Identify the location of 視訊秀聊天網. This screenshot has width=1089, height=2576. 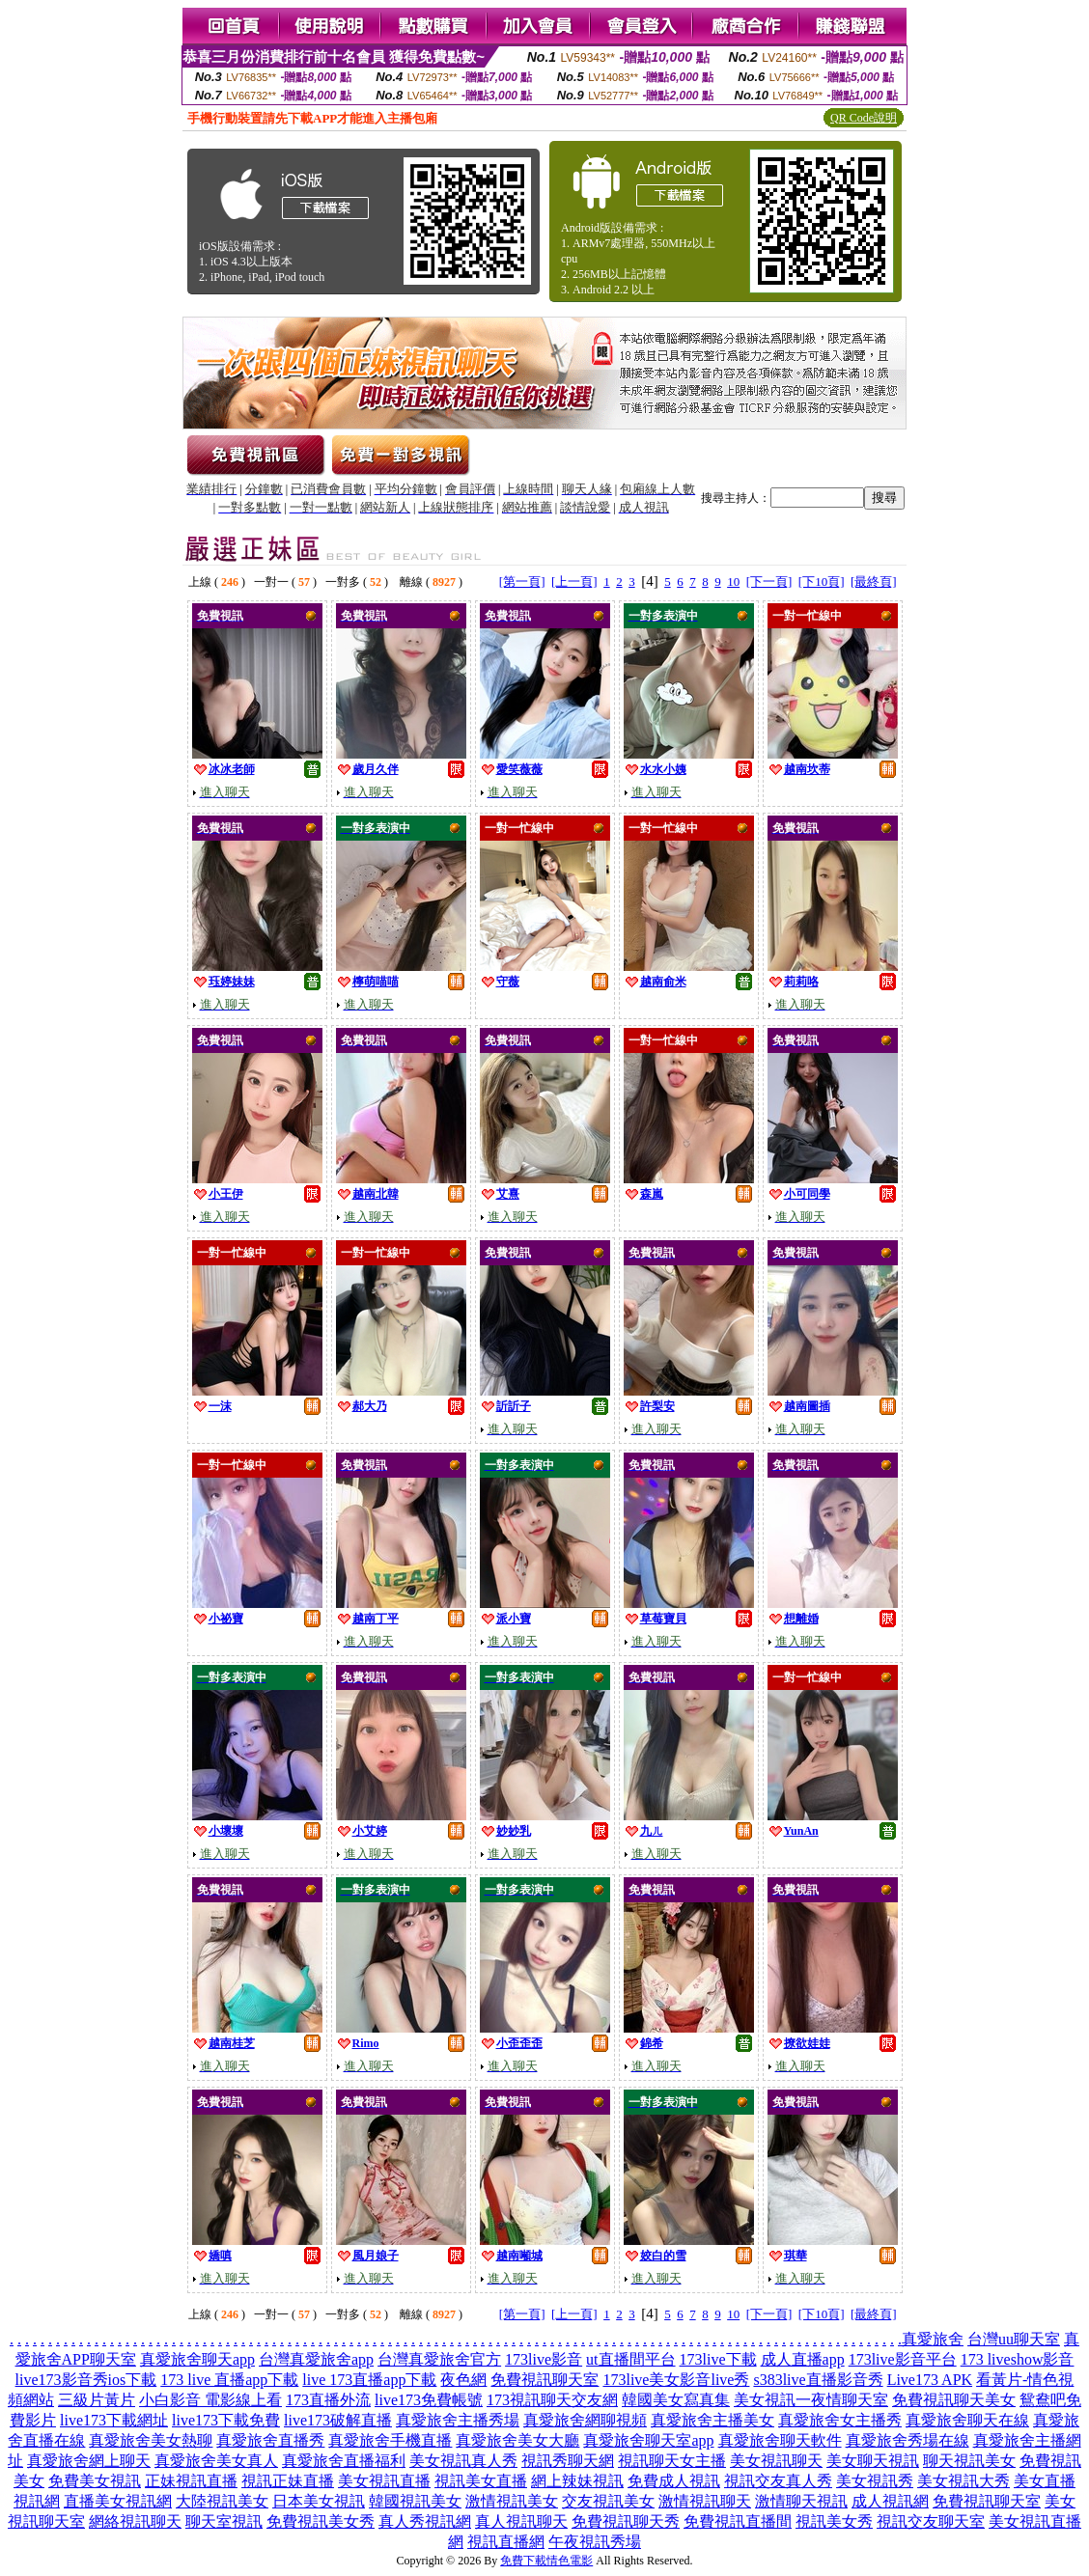
(567, 2460).